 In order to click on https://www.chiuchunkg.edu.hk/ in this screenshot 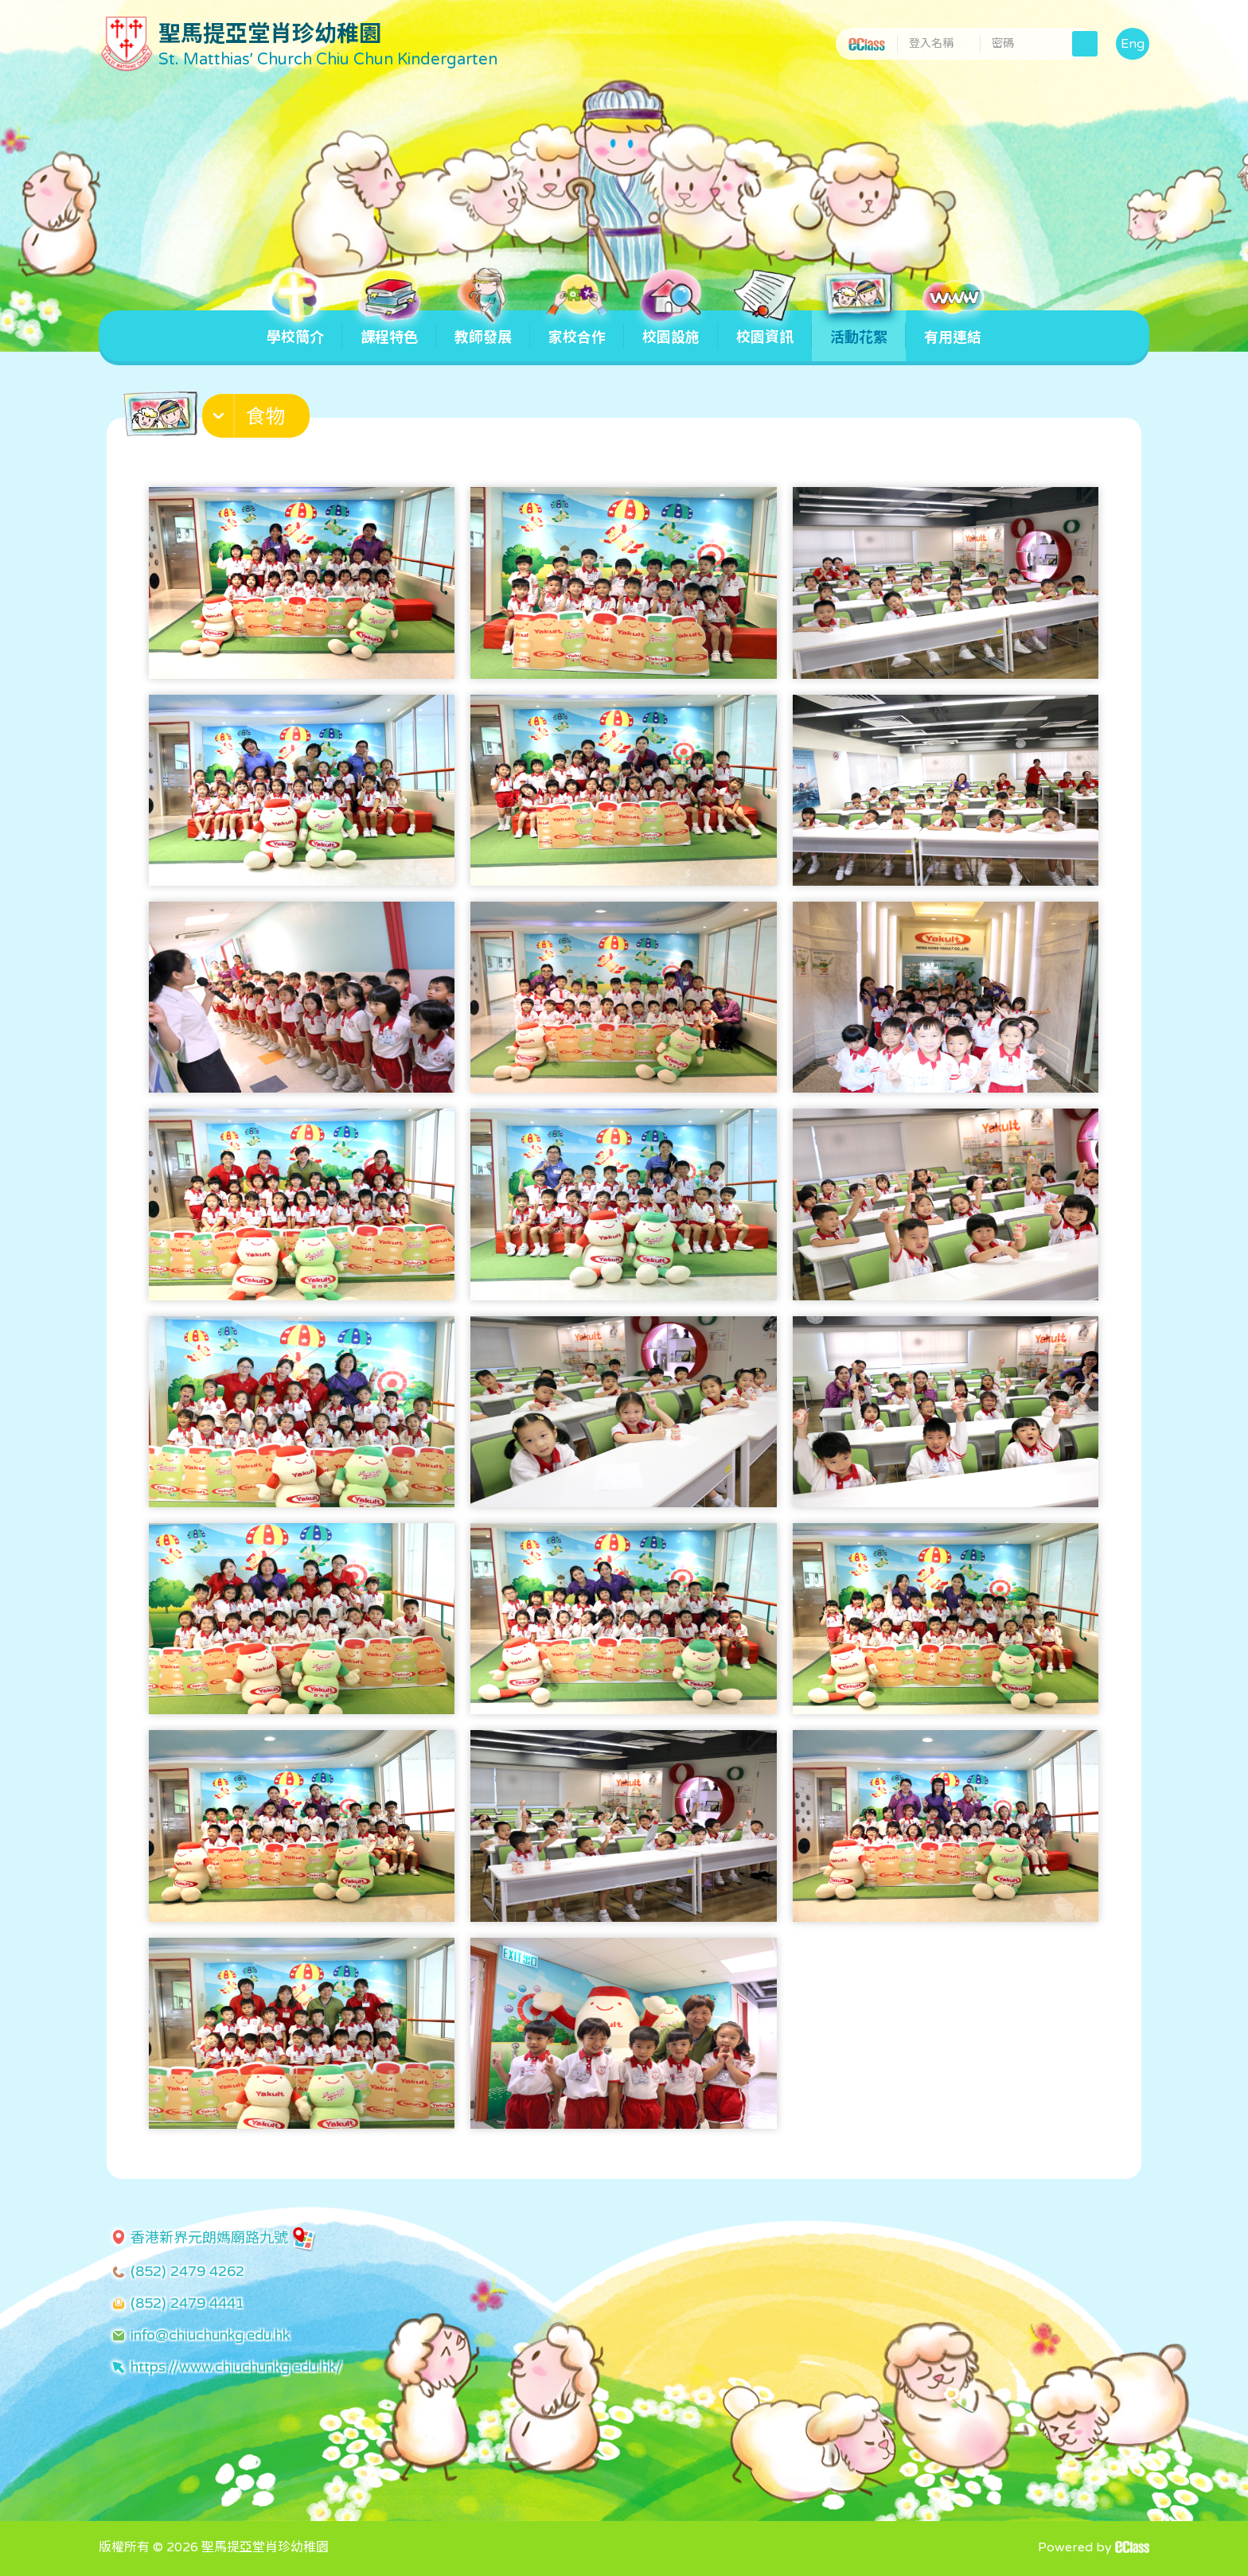, I will do `click(236, 2366)`.